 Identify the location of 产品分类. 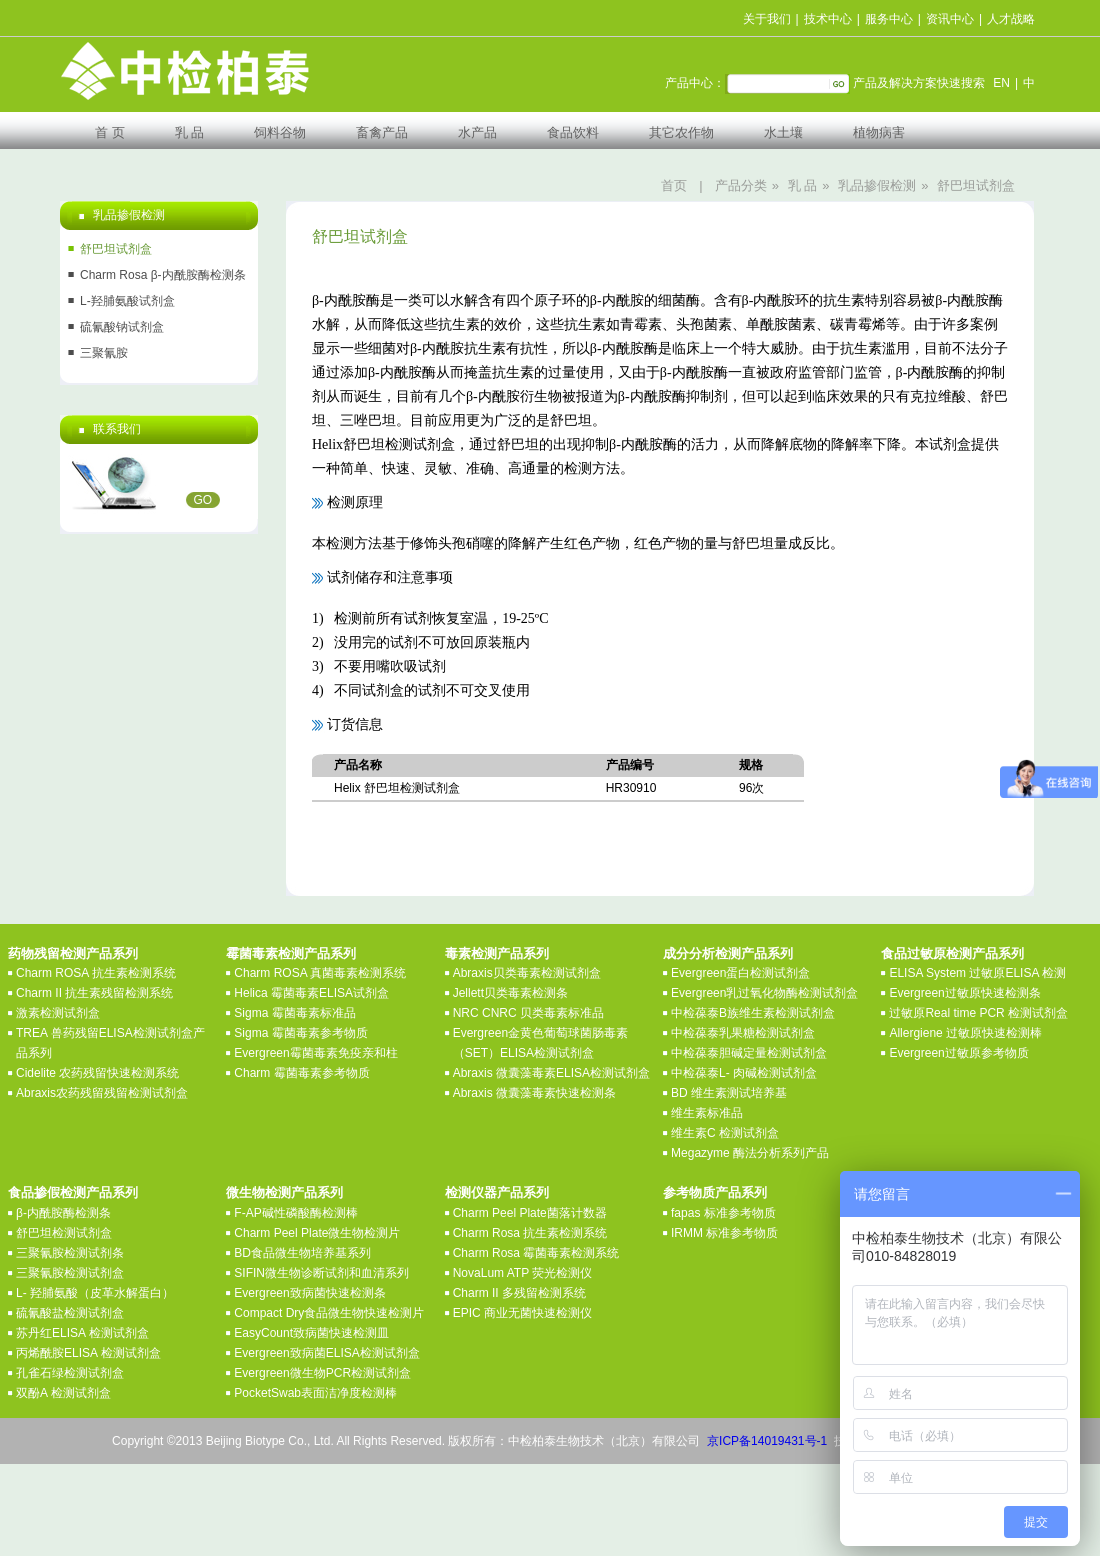
(741, 185).